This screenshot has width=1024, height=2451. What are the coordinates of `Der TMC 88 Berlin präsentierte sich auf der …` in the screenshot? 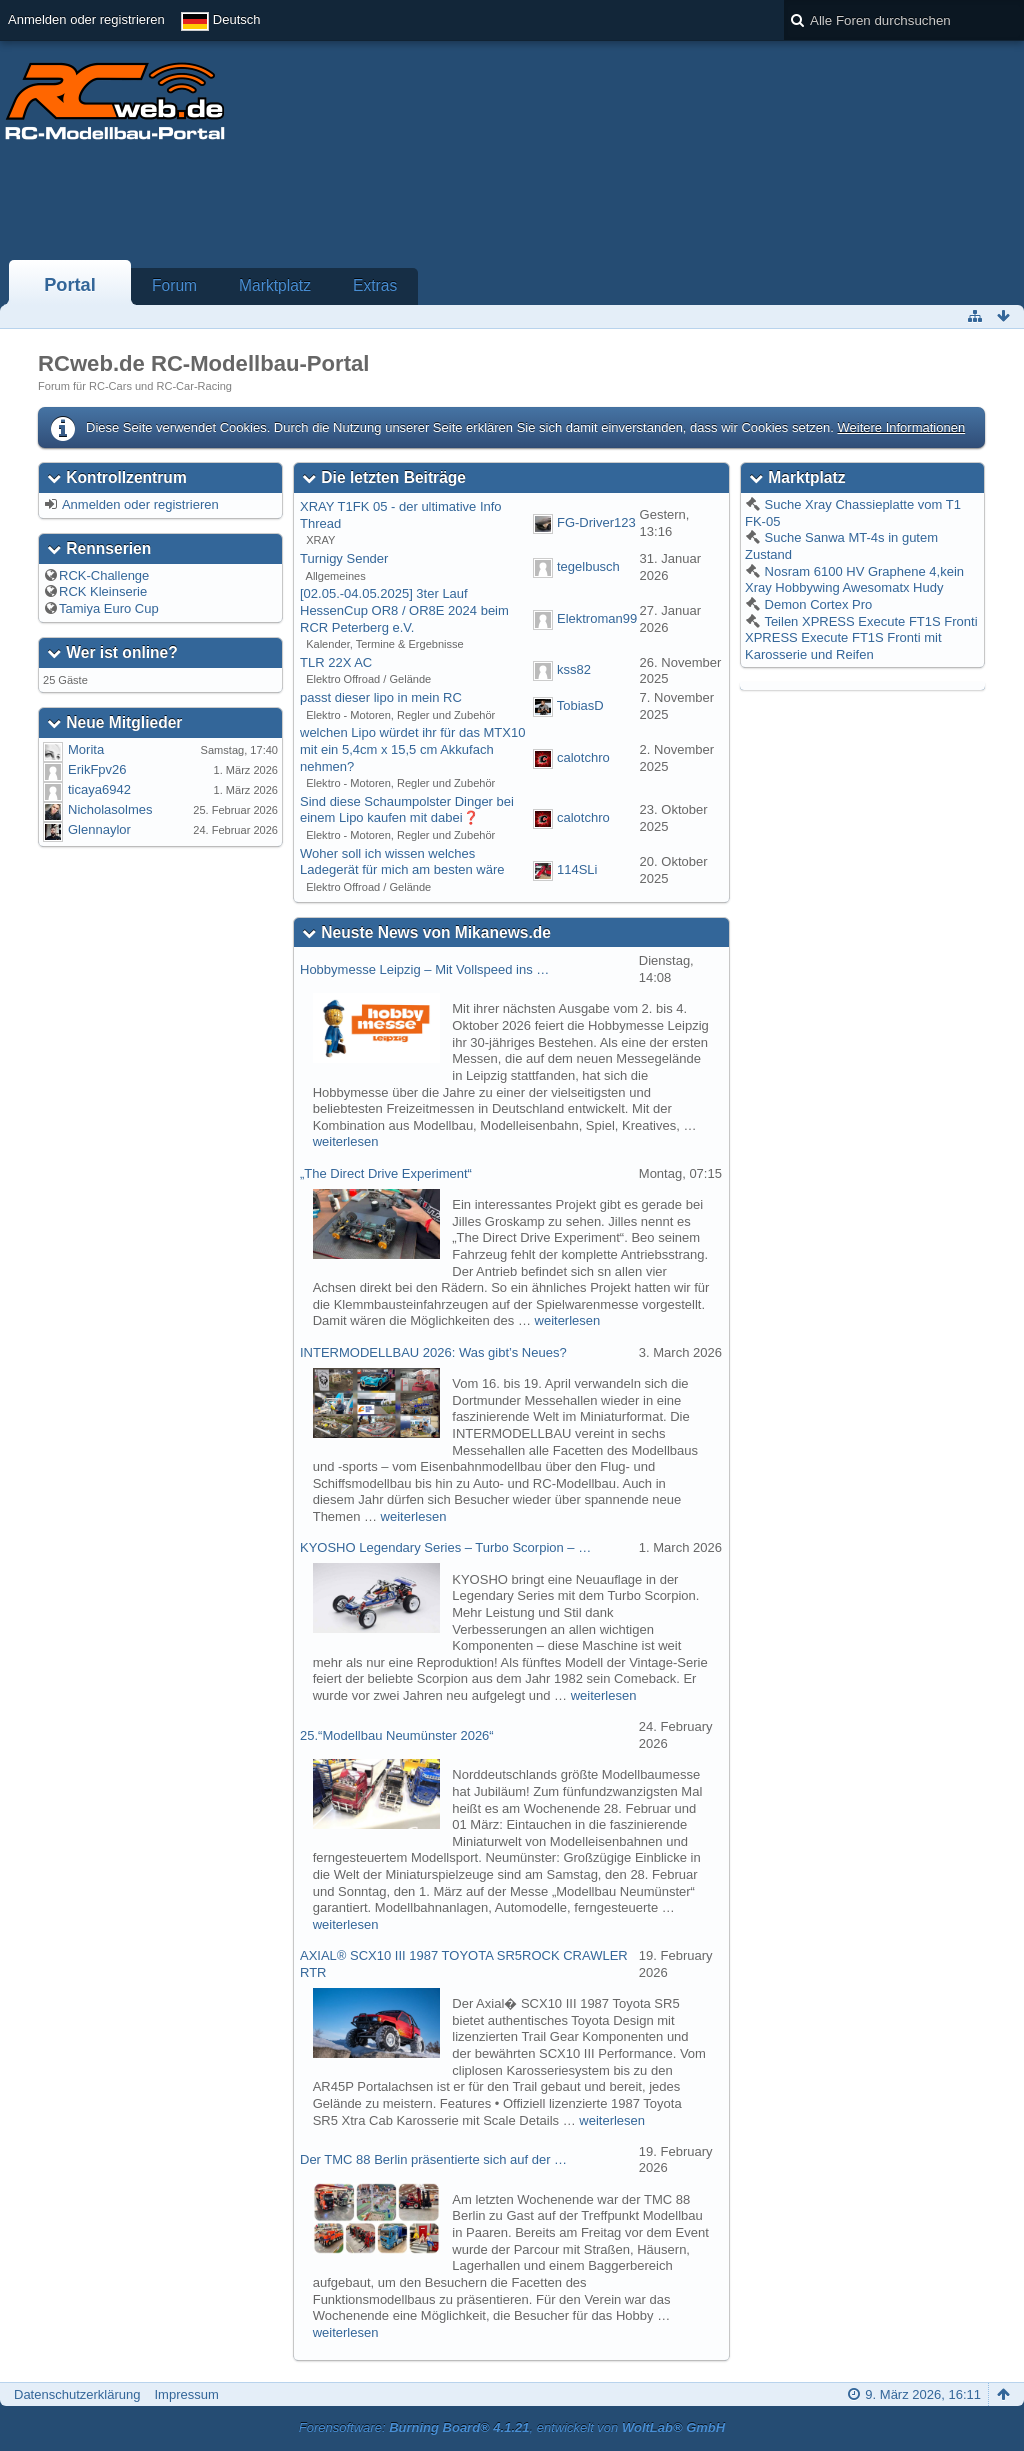 It's located at (433, 2159).